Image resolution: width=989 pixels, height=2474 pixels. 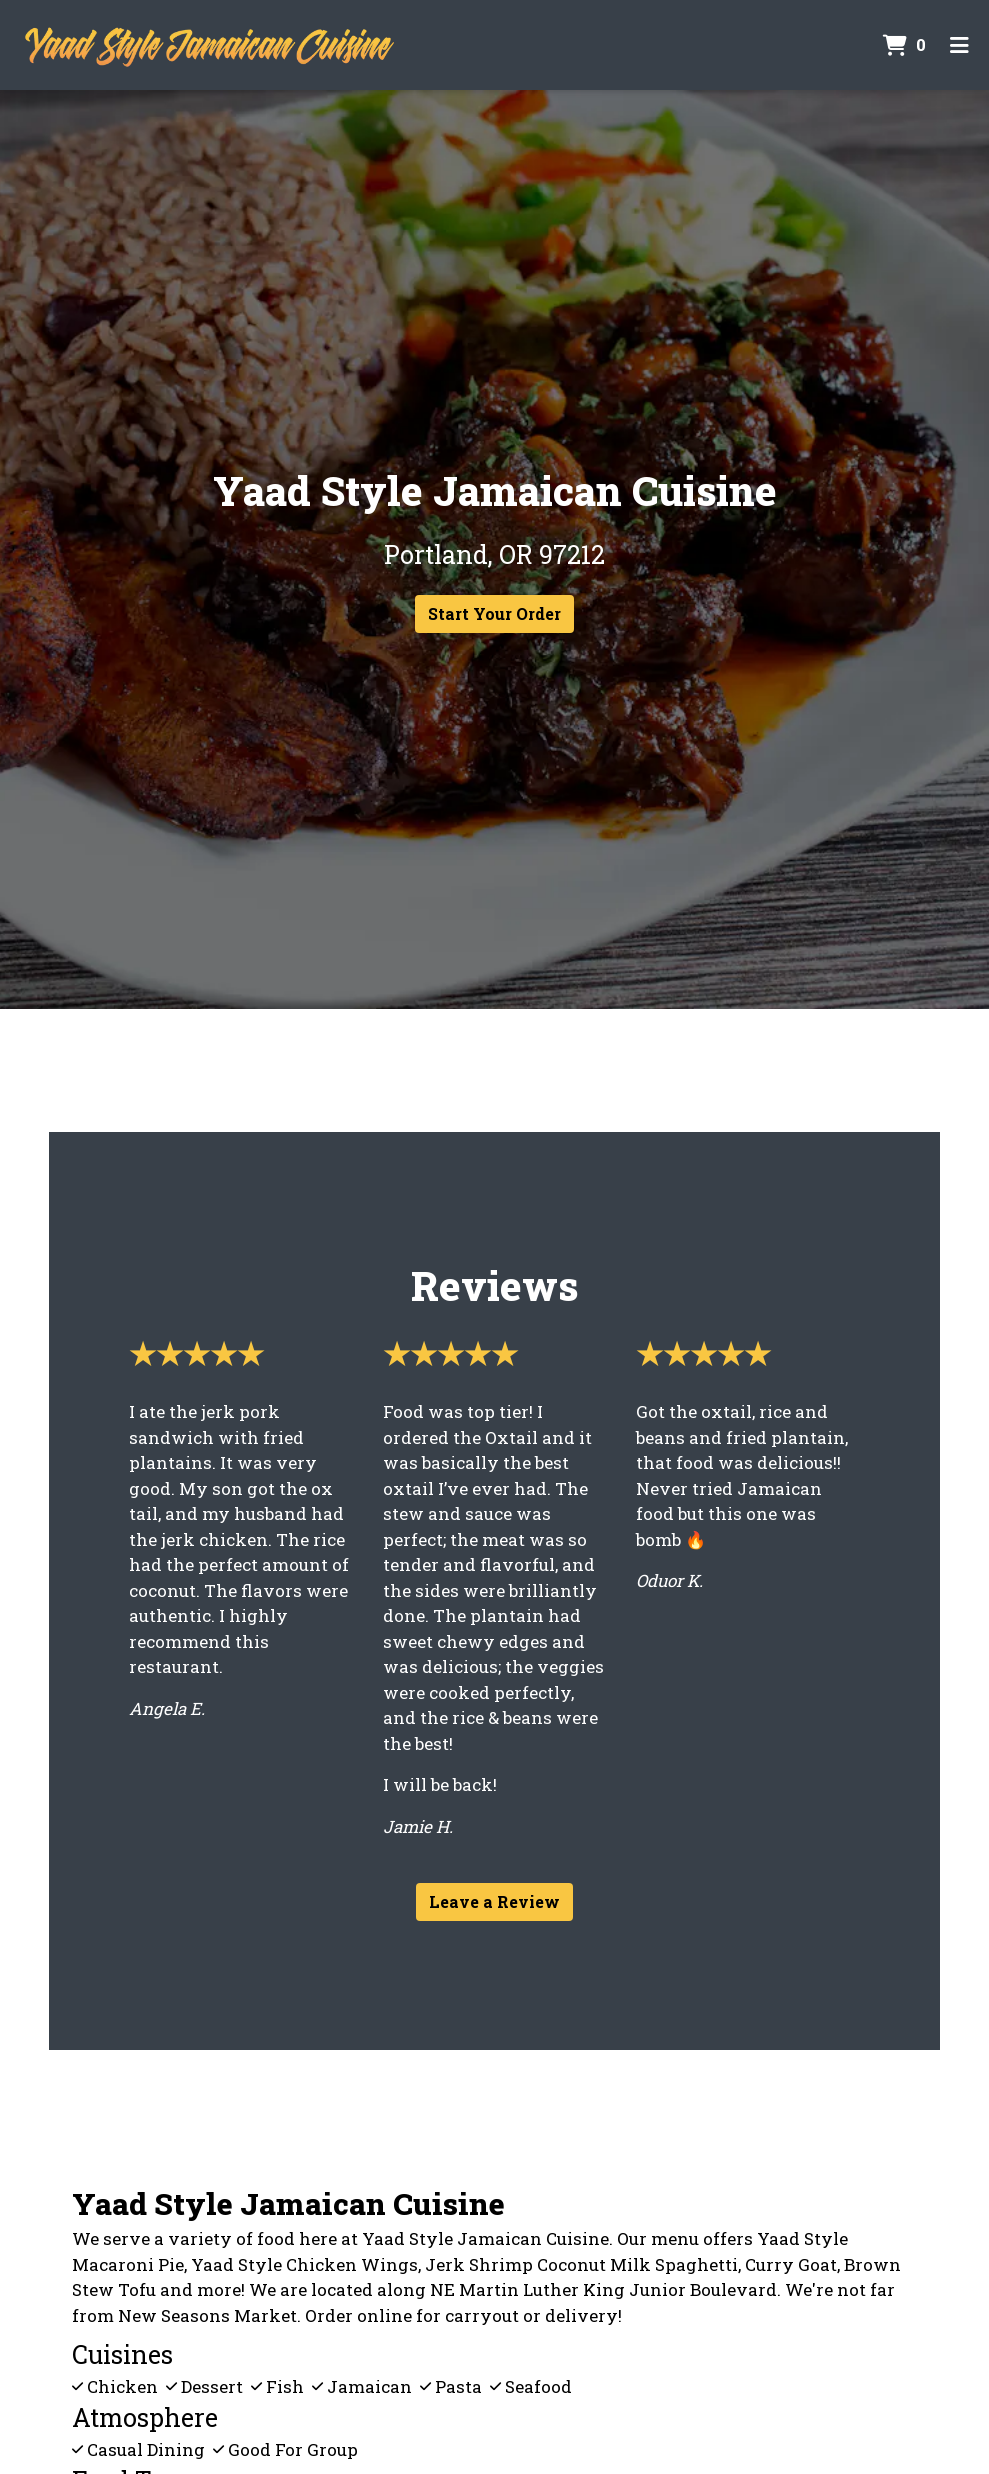 What do you see at coordinates (494, 1901) in the screenshot?
I see `Leave a Review` at bounding box center [494, 1901].